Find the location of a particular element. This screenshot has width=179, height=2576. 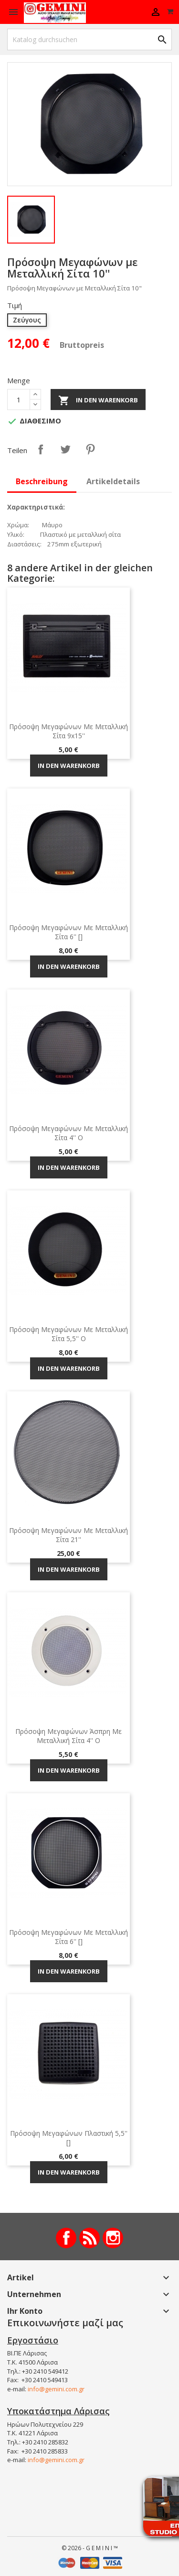

Πρόσοψη Μεγαφώνων με Μεταλλική Σίτα 9x15'' is located at coordinates (68, 731).